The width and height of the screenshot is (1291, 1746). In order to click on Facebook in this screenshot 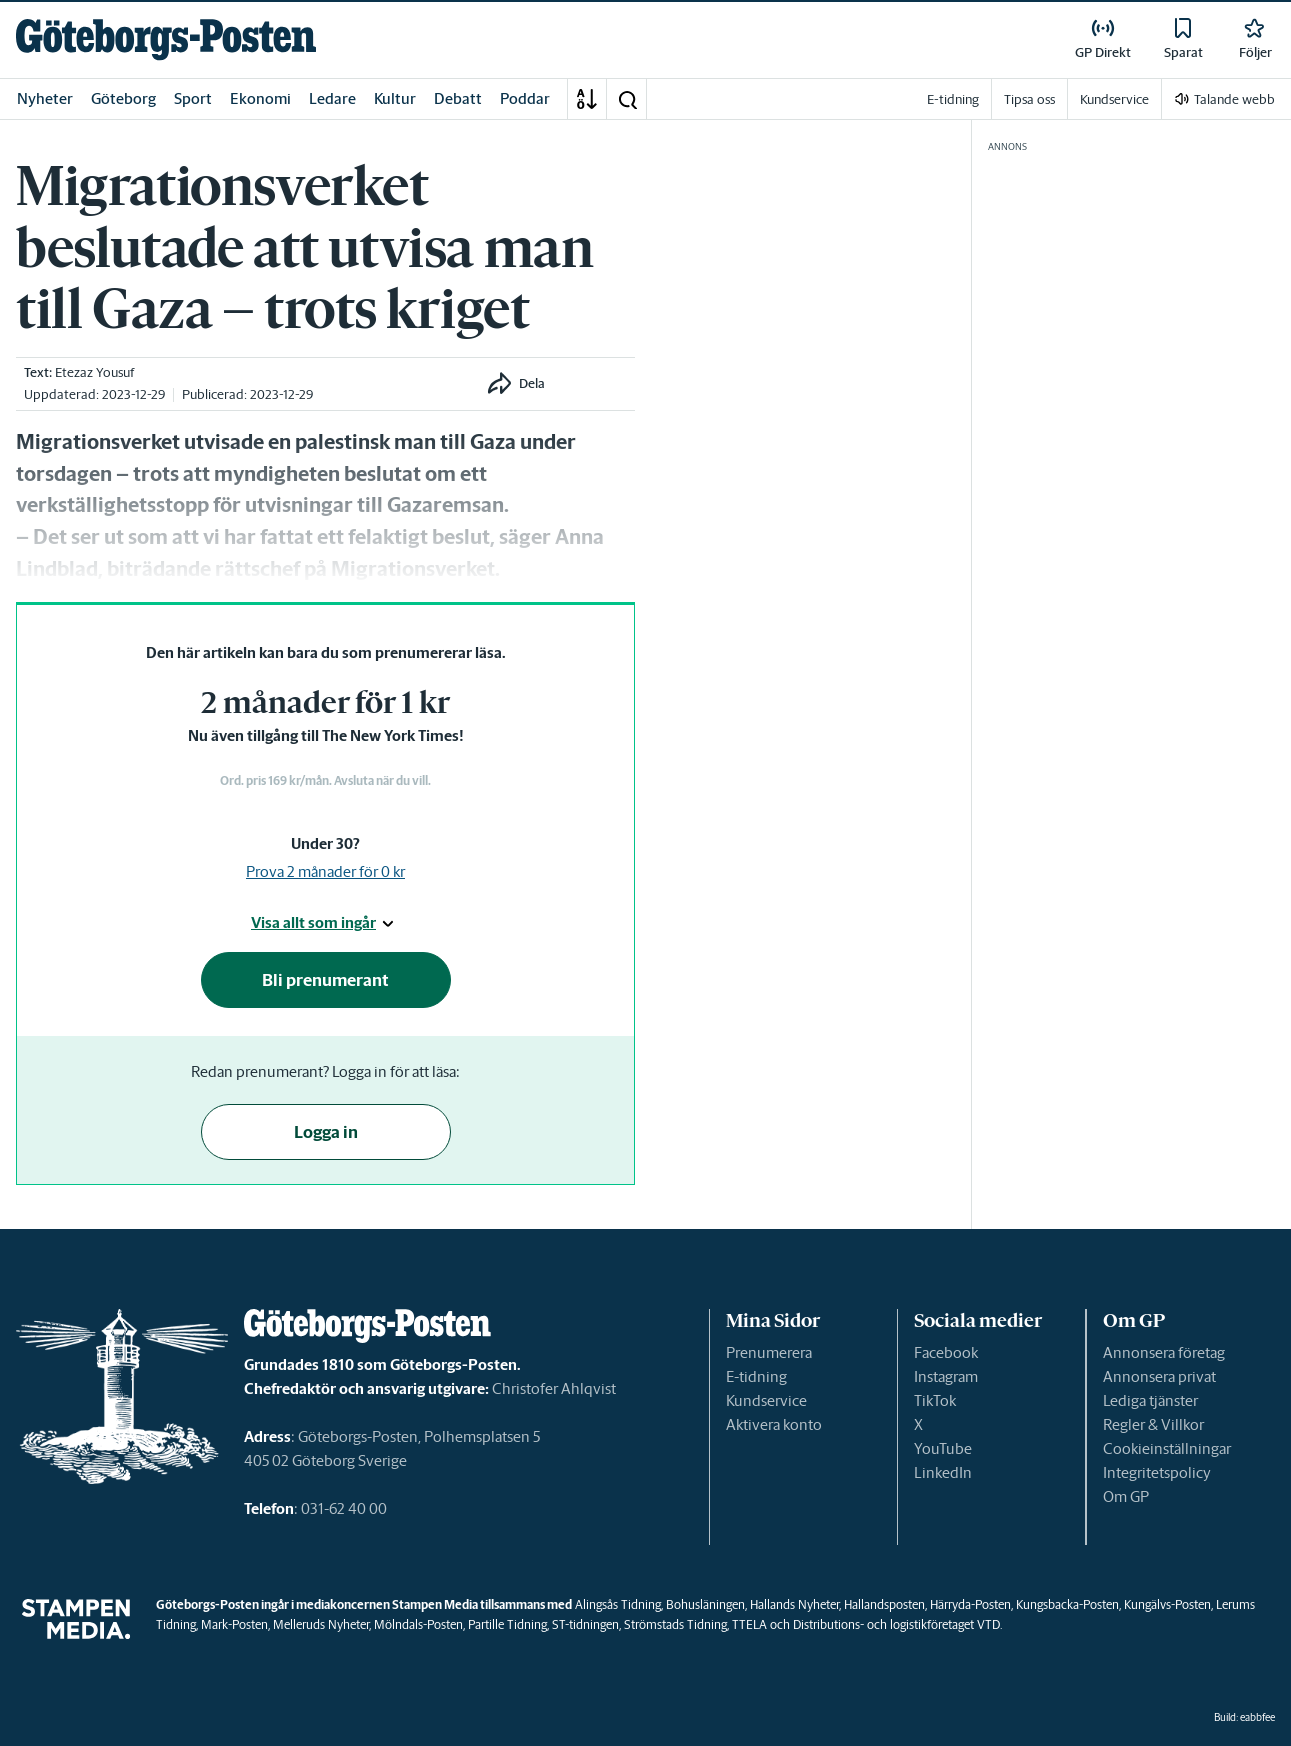, I will do `click(946, 1352)`.